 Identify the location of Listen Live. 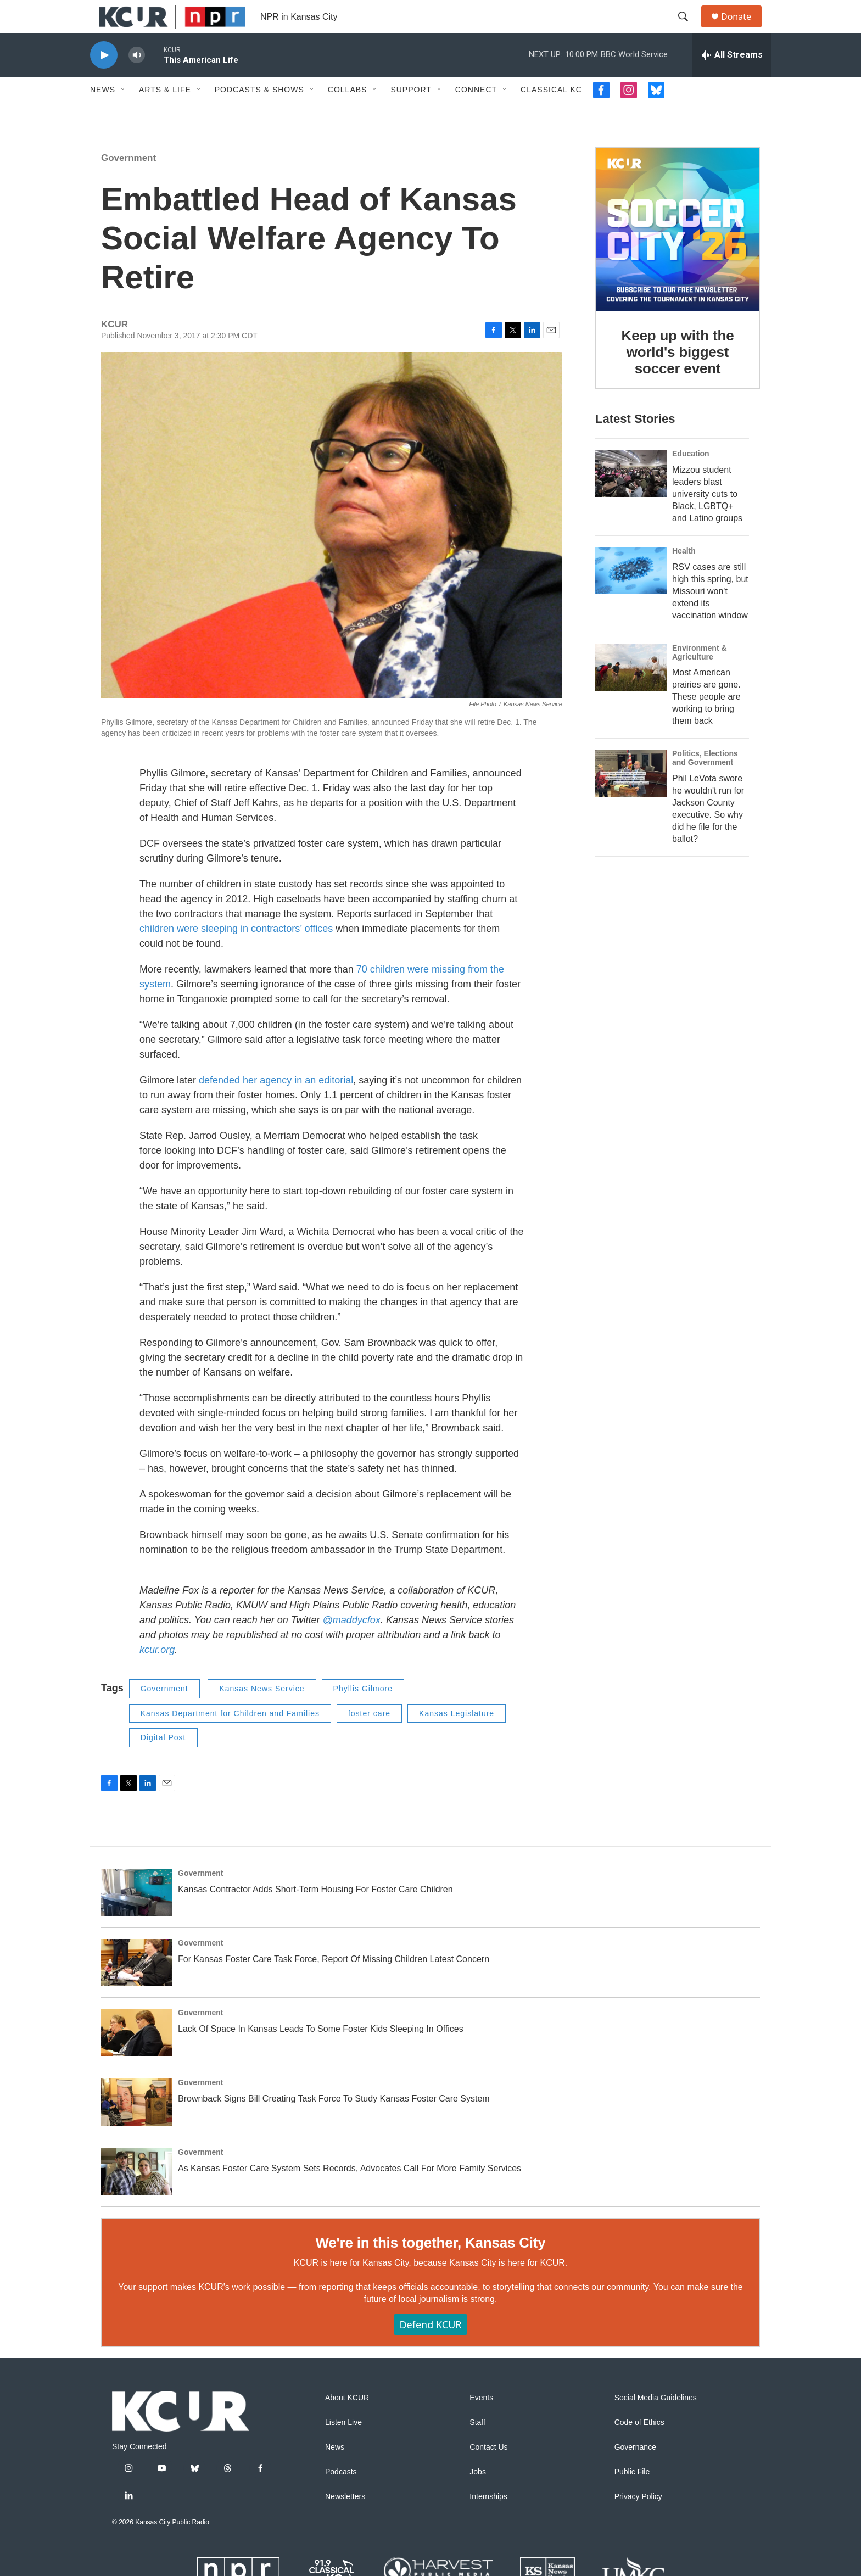
(343, 2447).